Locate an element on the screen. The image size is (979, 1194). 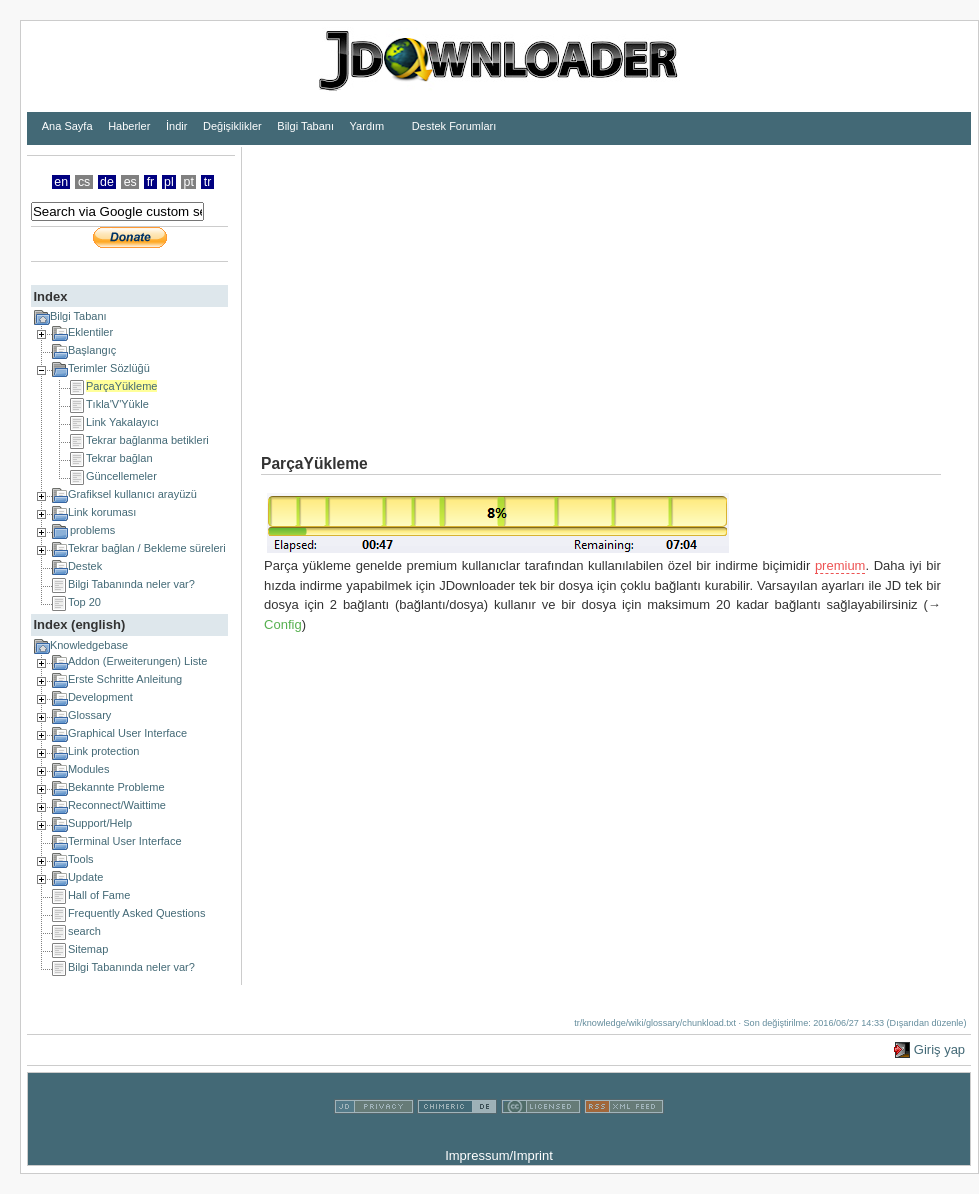
Başlangıç is located at coordinates (92, 350).